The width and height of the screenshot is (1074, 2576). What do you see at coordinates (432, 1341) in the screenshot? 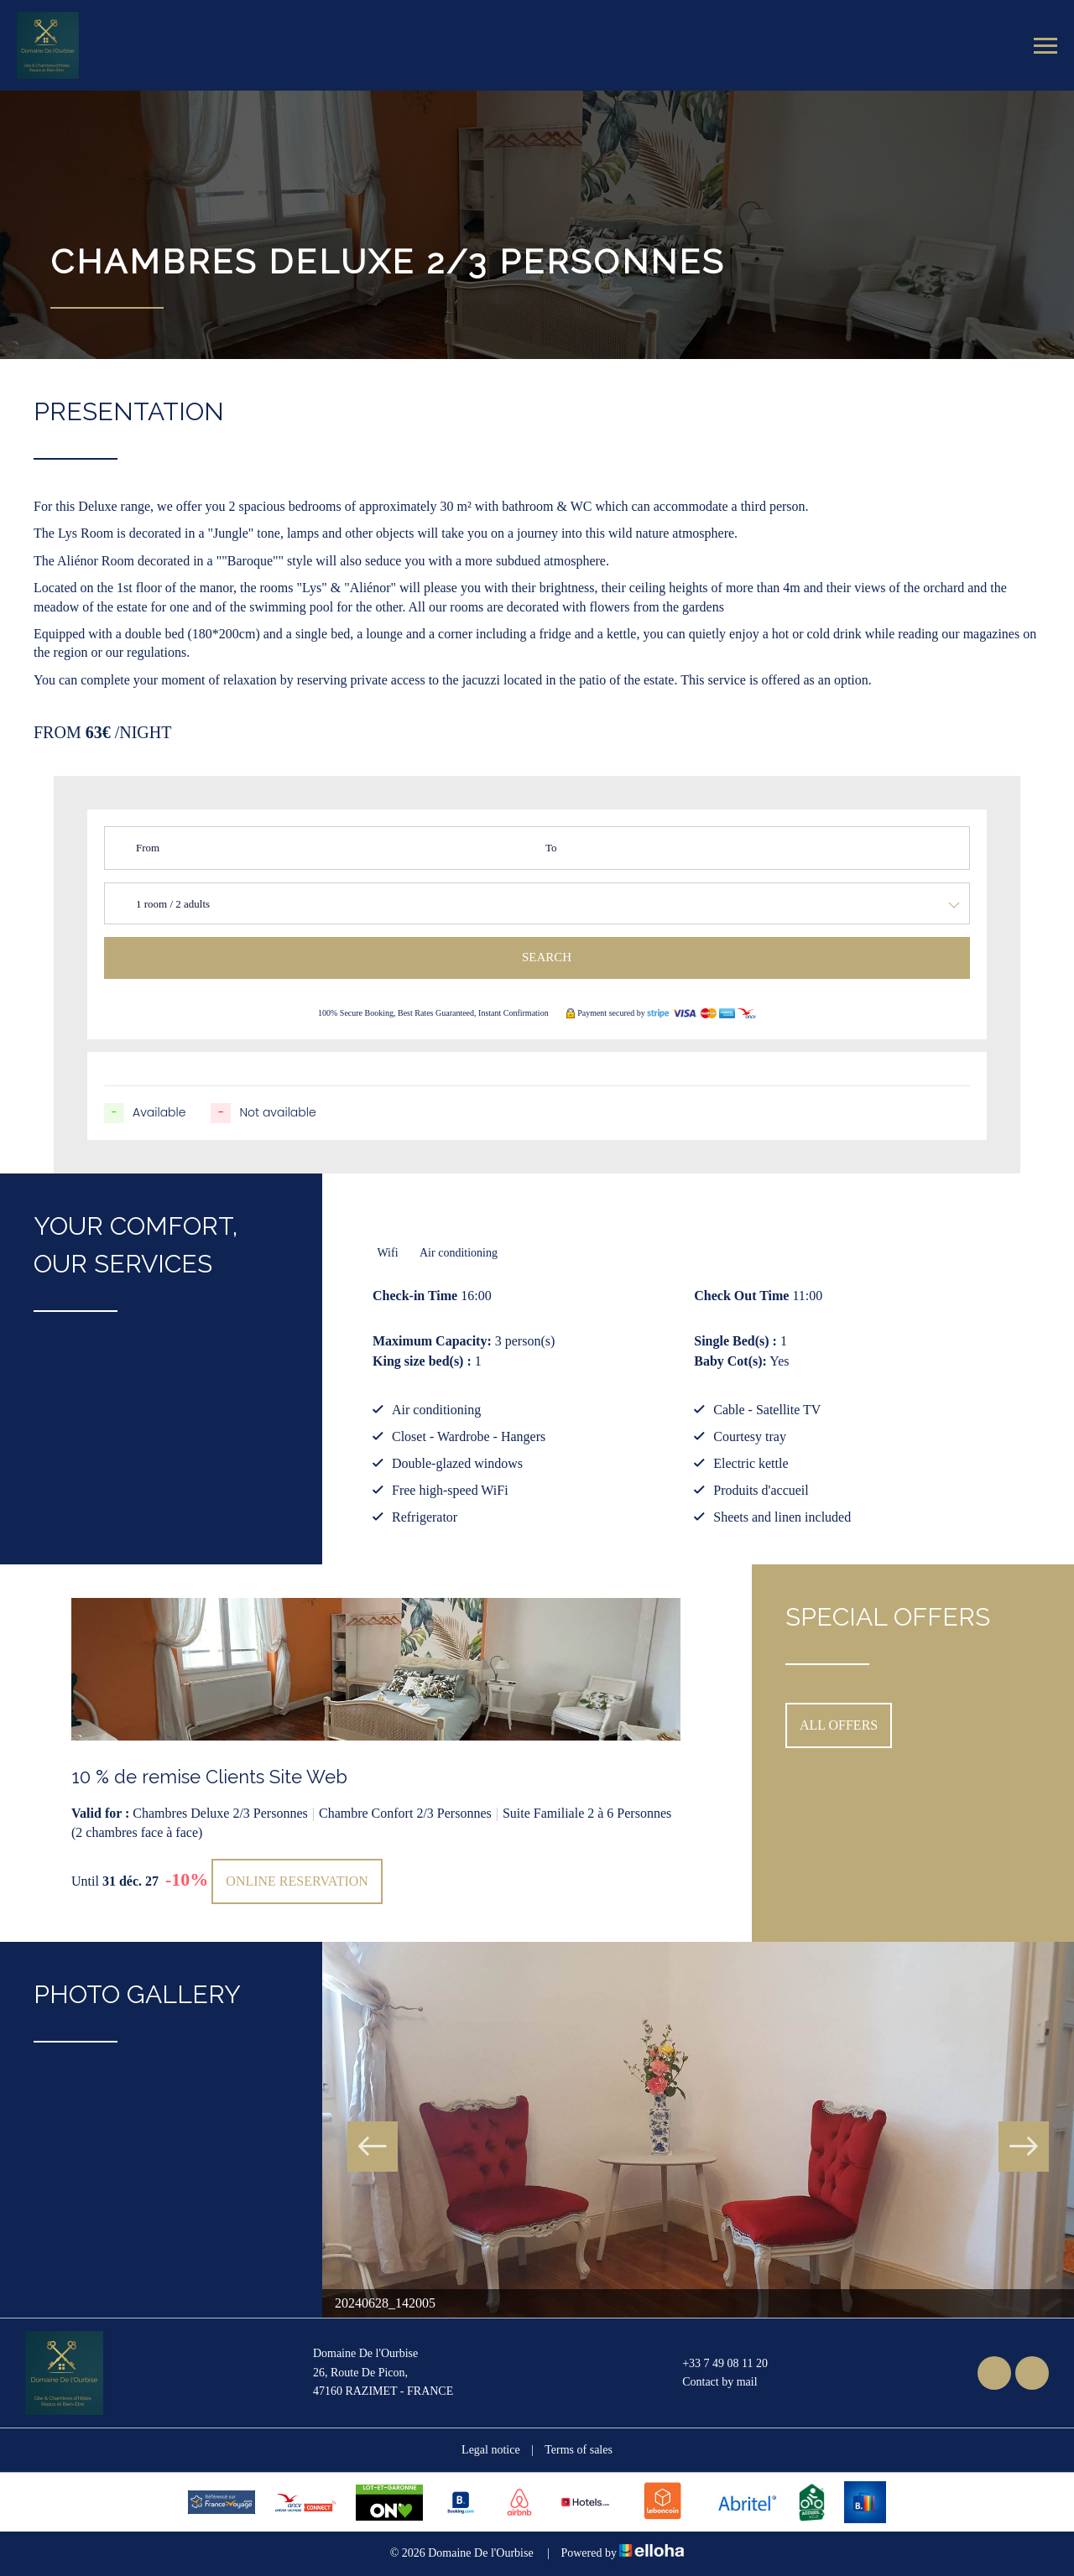
I see `Maximum Capacity:` at bounding box center [432, 1341].